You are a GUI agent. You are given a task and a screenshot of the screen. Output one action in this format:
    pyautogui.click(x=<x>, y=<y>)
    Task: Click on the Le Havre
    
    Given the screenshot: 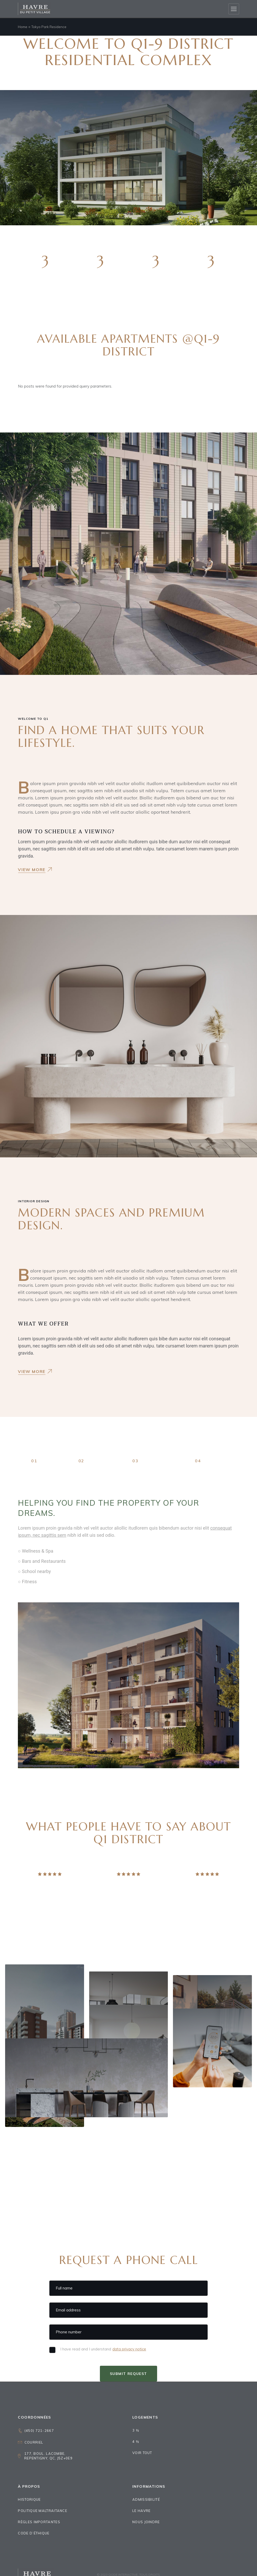 What is the action you would take?
    pyautogui.click(x=141, y=2511)
    